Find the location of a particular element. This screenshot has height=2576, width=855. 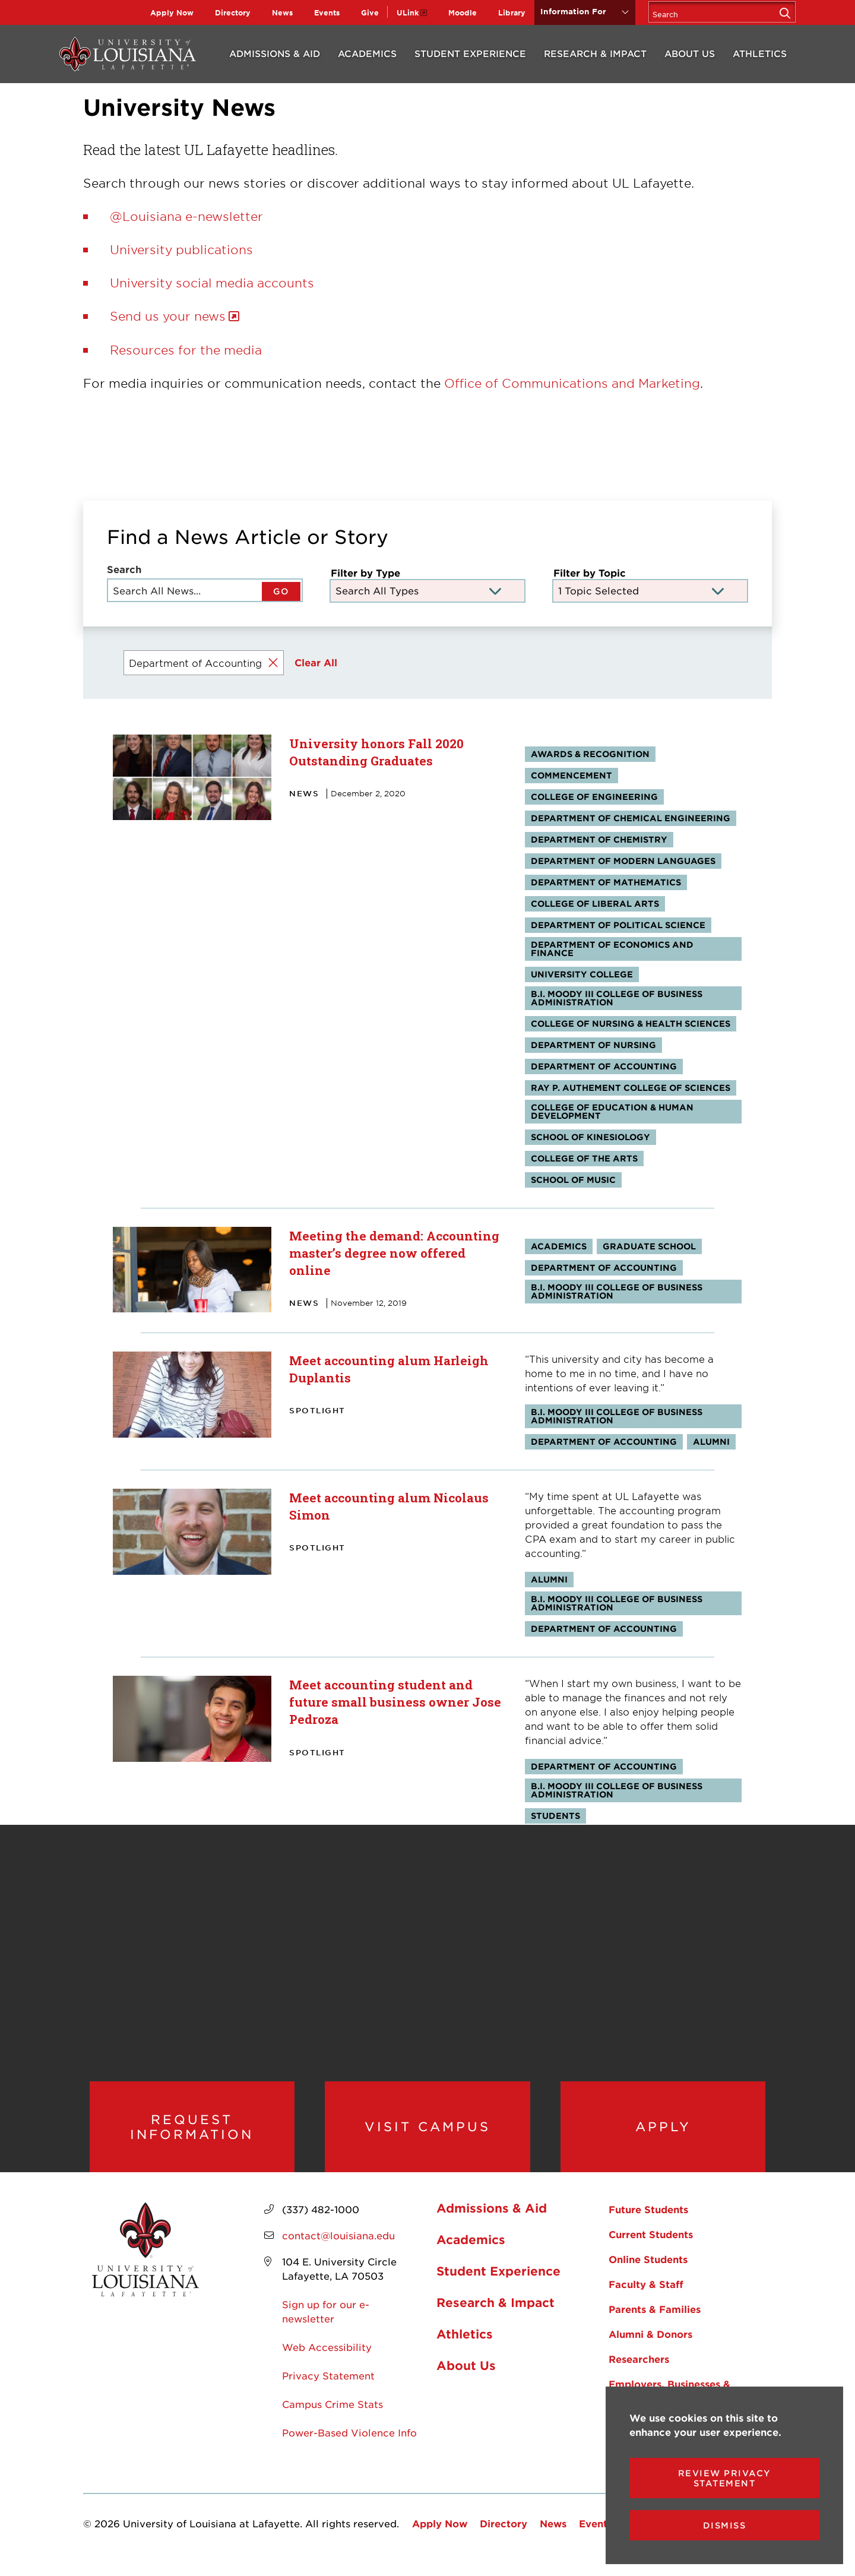

Visit Campus is located at coordinates (427, 2132).